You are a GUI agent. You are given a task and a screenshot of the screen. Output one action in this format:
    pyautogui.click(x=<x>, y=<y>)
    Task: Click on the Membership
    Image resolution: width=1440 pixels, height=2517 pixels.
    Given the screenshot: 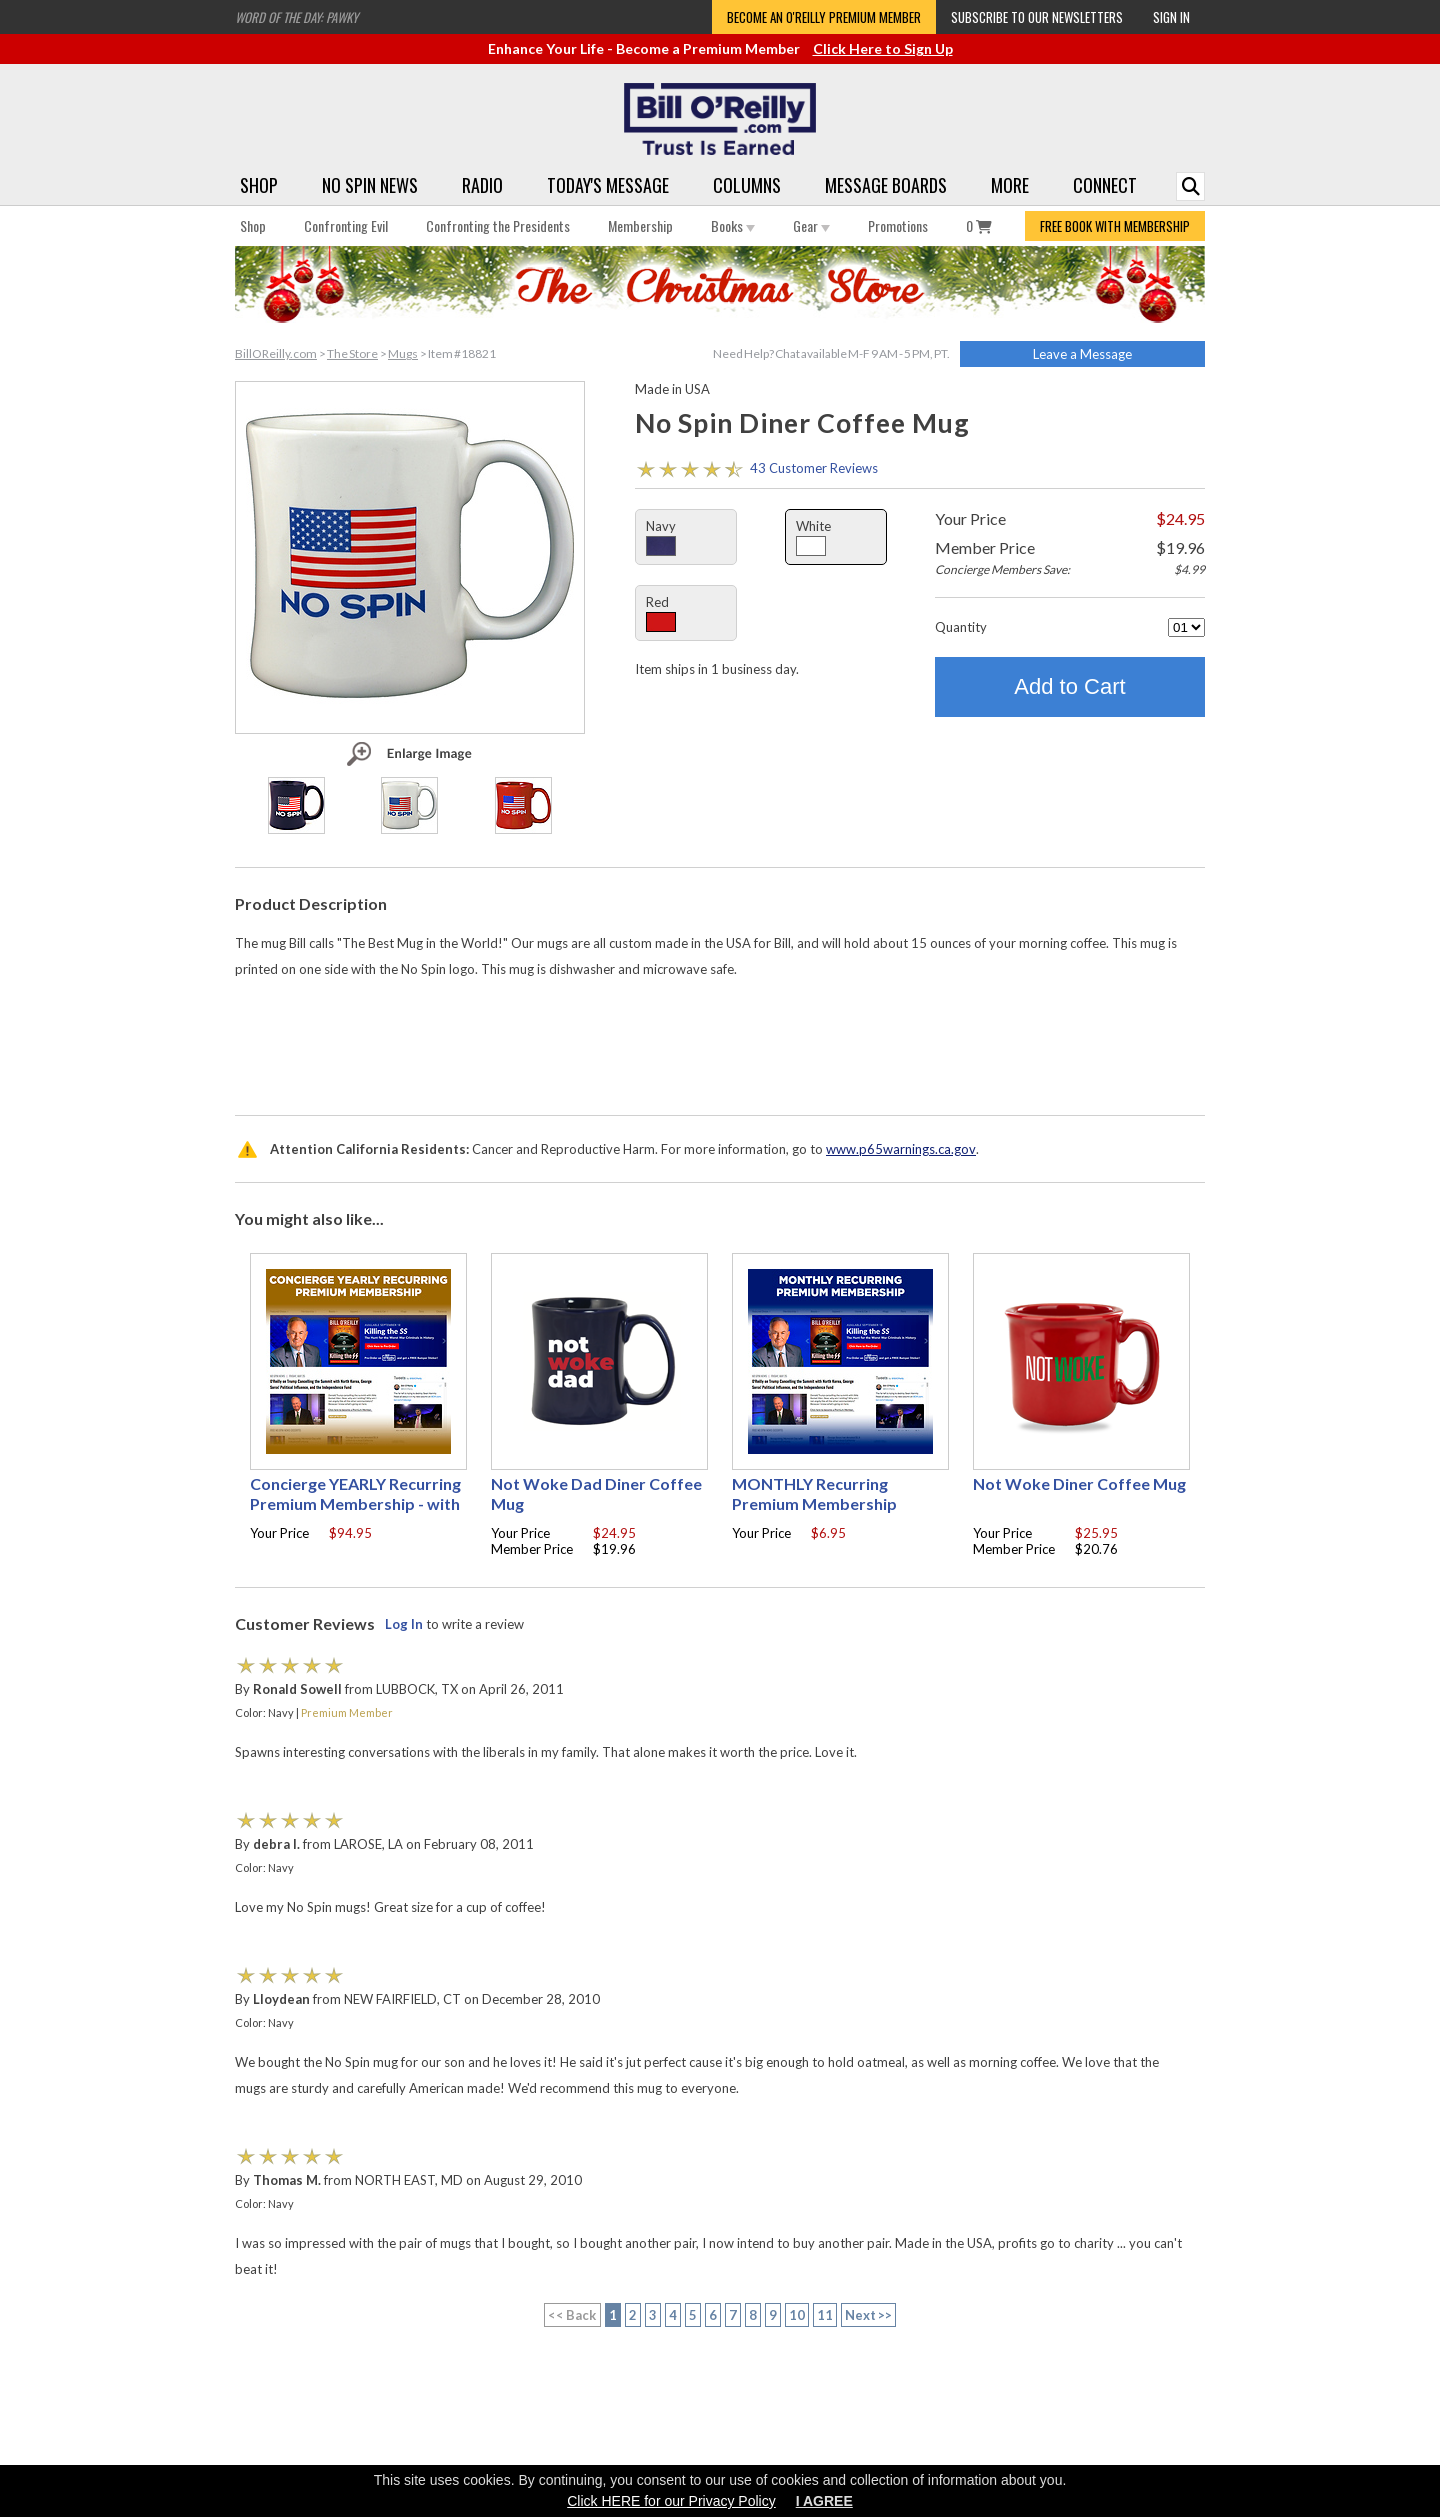 What is the action you would take?
    pyautogui.click(x=640, y=225)
    